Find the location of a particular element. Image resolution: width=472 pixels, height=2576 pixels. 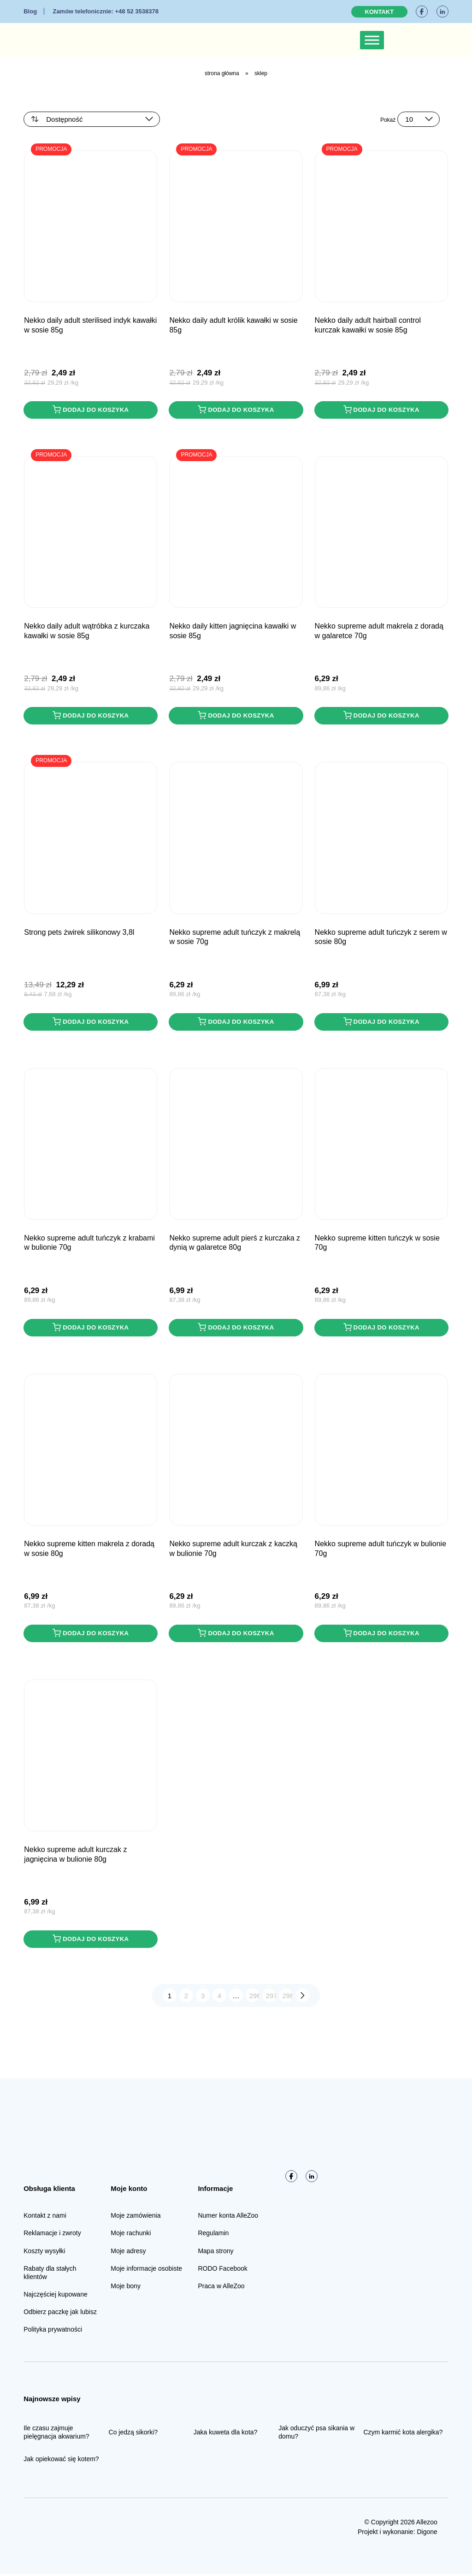

Koszty wysyłki is located at coordinates (44, 2252).